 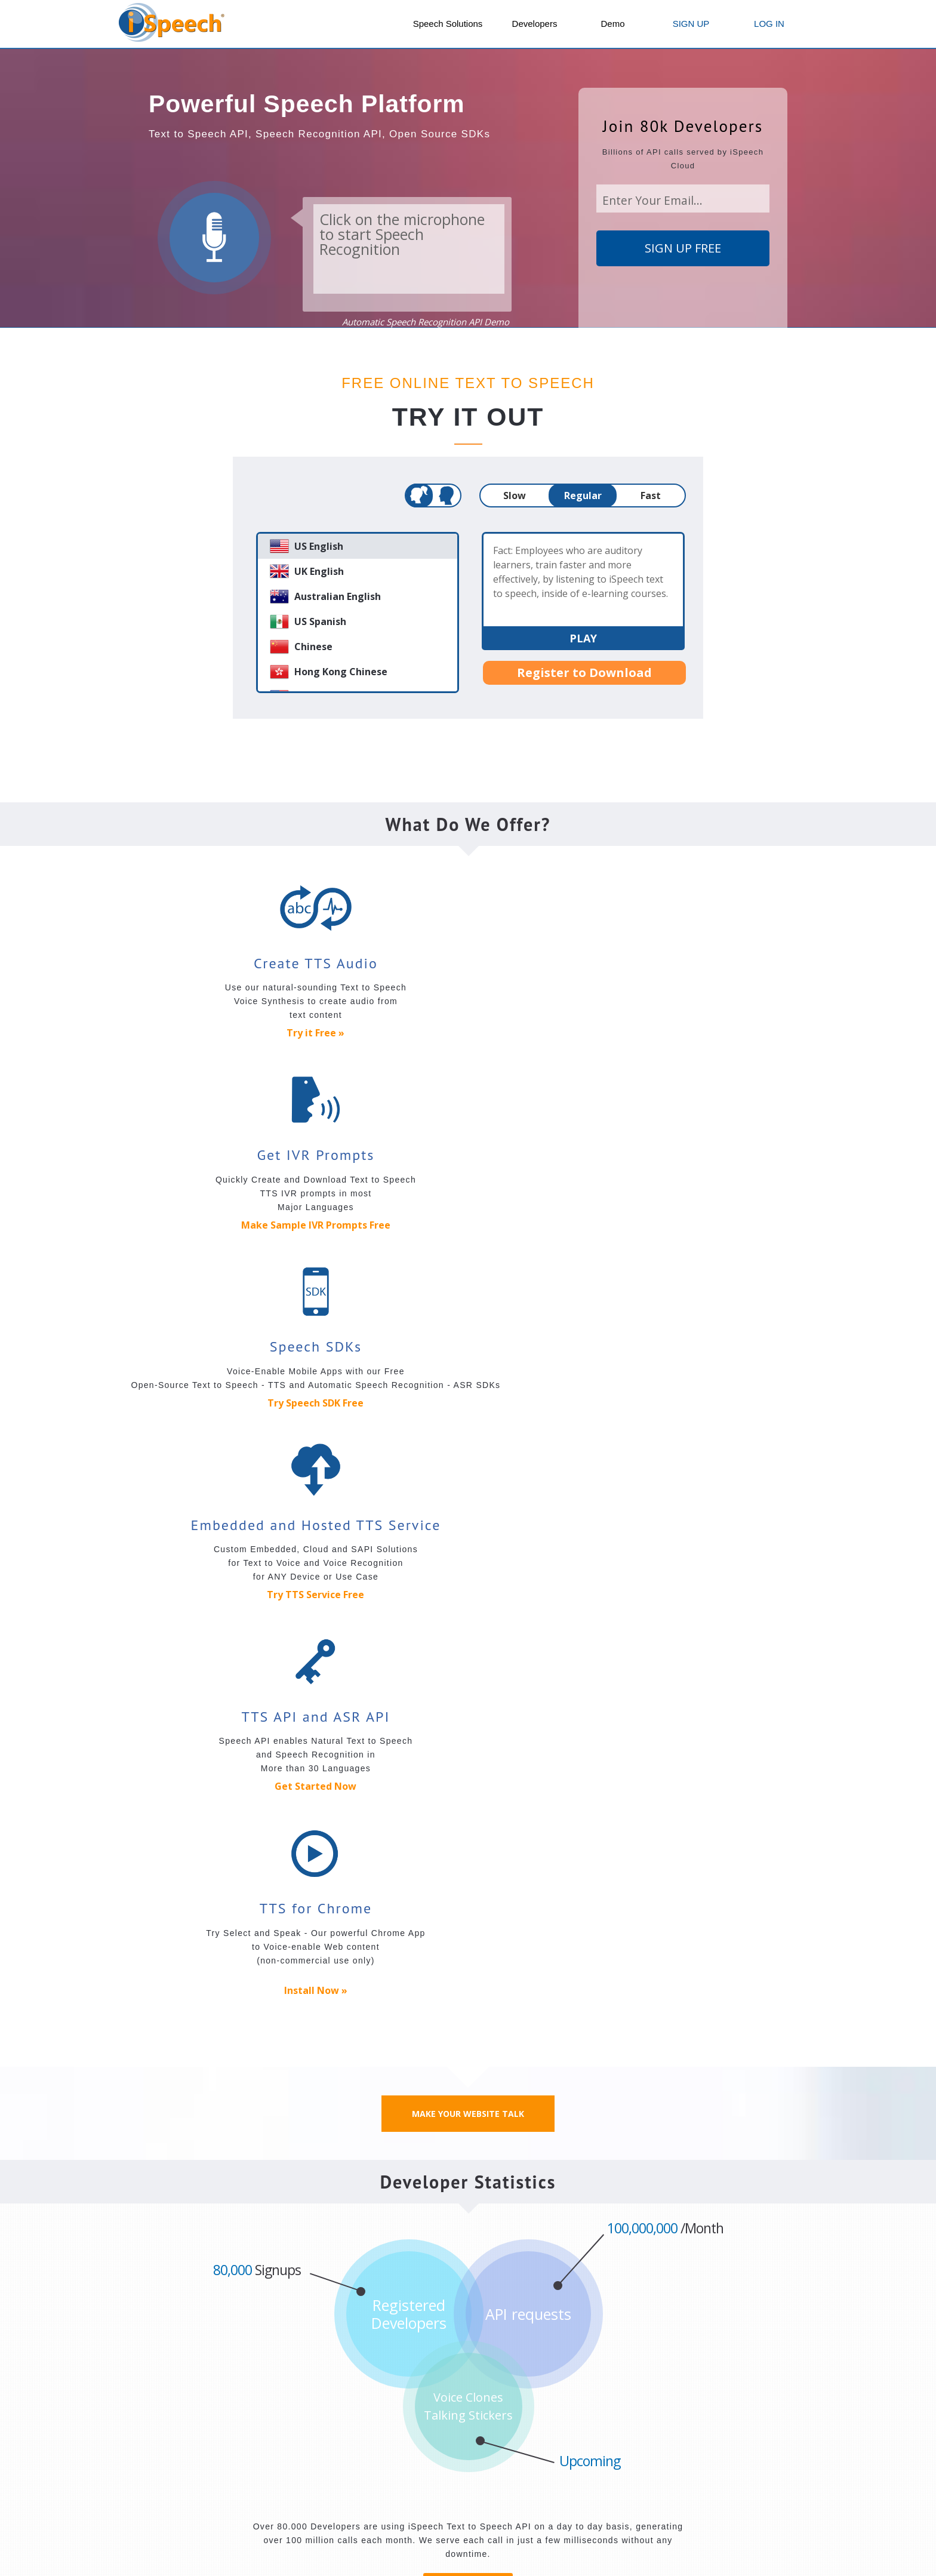 What do you see at coordinates (182, 2427) in the screenshot?
I see `Text to Speech (TTS) API` at bounding box center [182, 2427].